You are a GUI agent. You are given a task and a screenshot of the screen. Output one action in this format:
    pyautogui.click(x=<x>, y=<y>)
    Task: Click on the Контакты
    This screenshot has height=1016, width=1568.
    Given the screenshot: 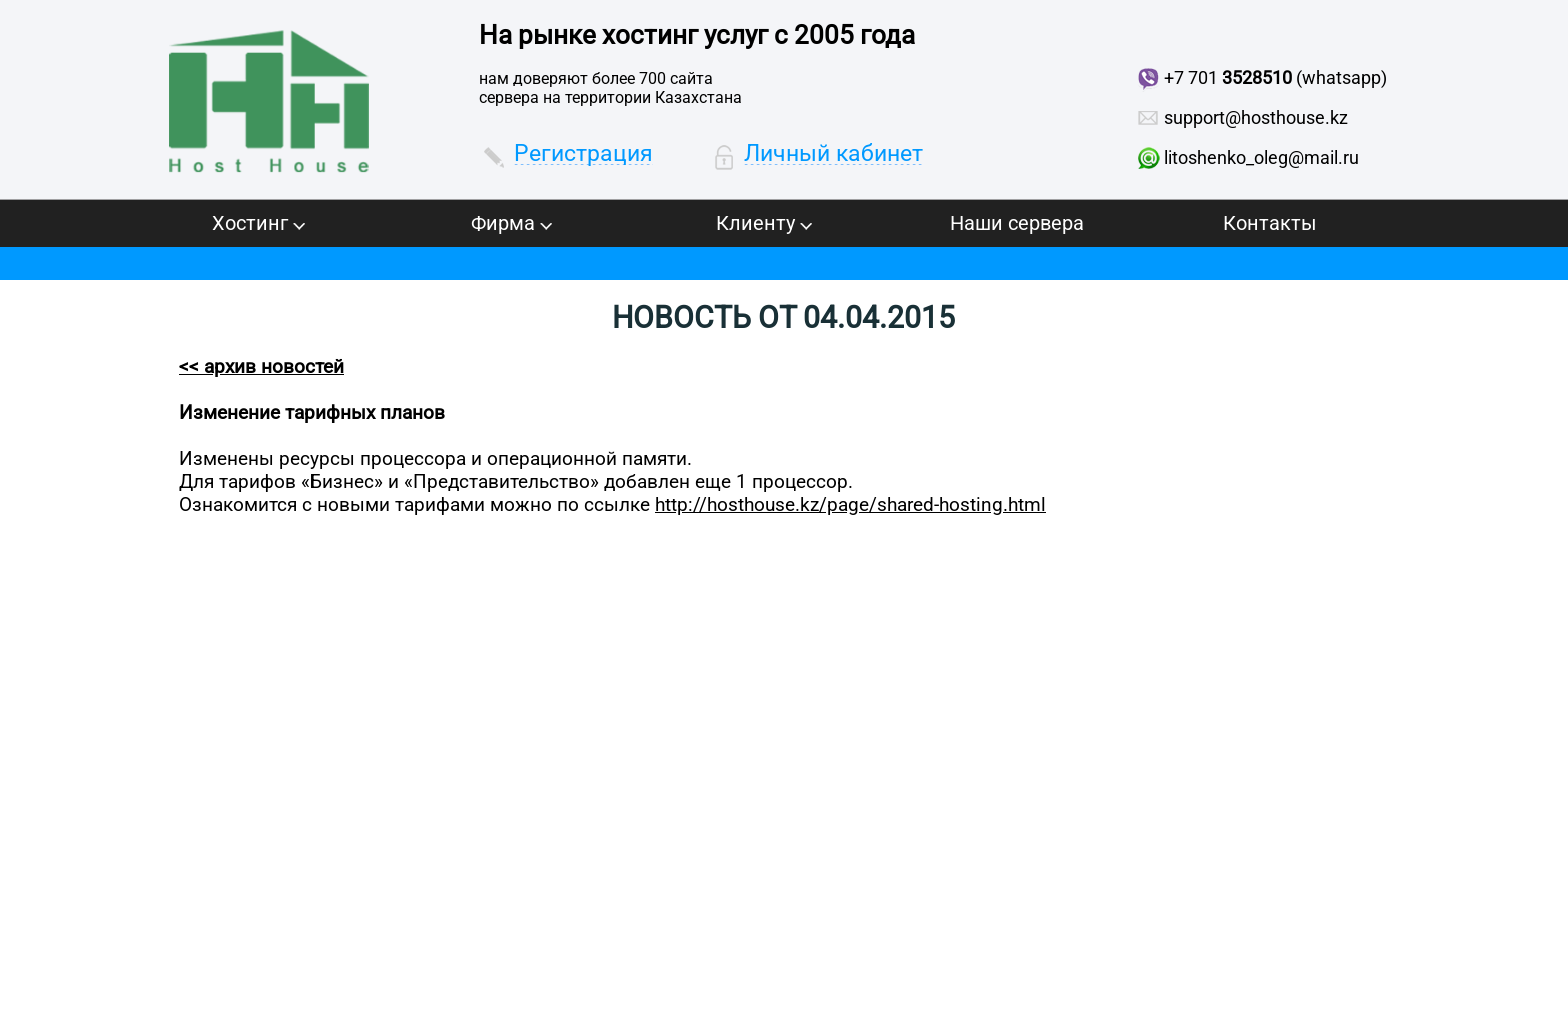 What is the action you would take?
    pyautogui.click(x=1270, y=223)
    